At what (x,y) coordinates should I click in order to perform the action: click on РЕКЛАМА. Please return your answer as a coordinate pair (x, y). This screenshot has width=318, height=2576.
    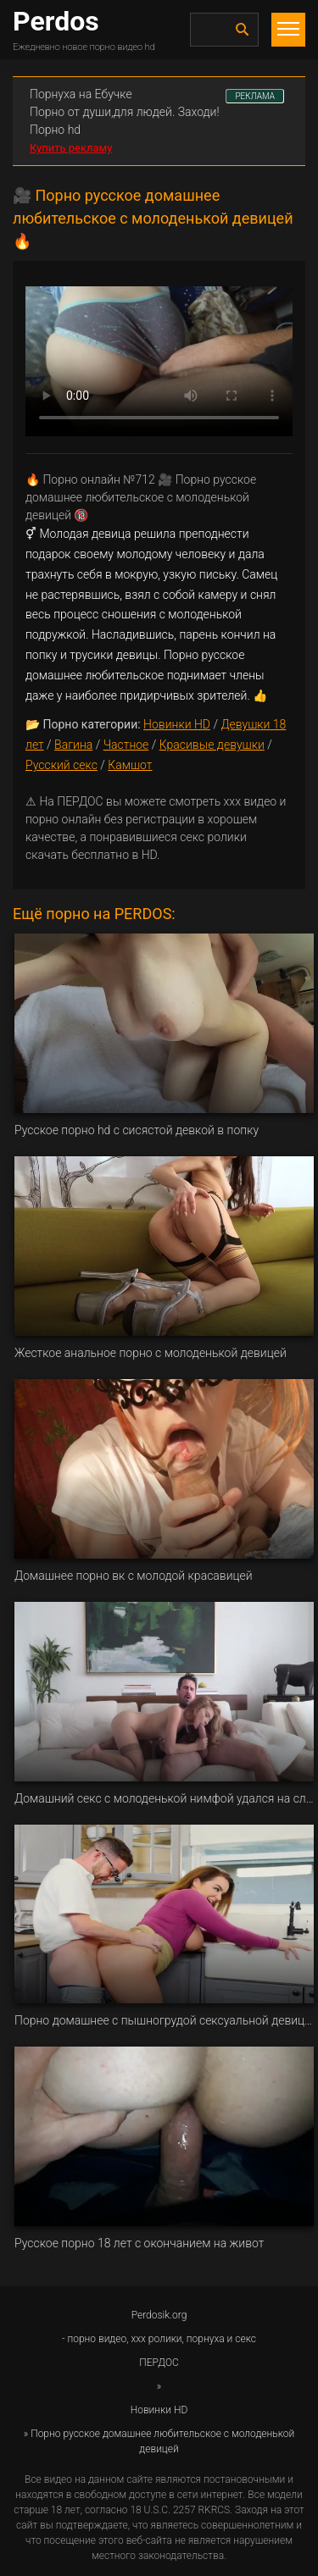
    Looking at the image, I should click on (255, 96).